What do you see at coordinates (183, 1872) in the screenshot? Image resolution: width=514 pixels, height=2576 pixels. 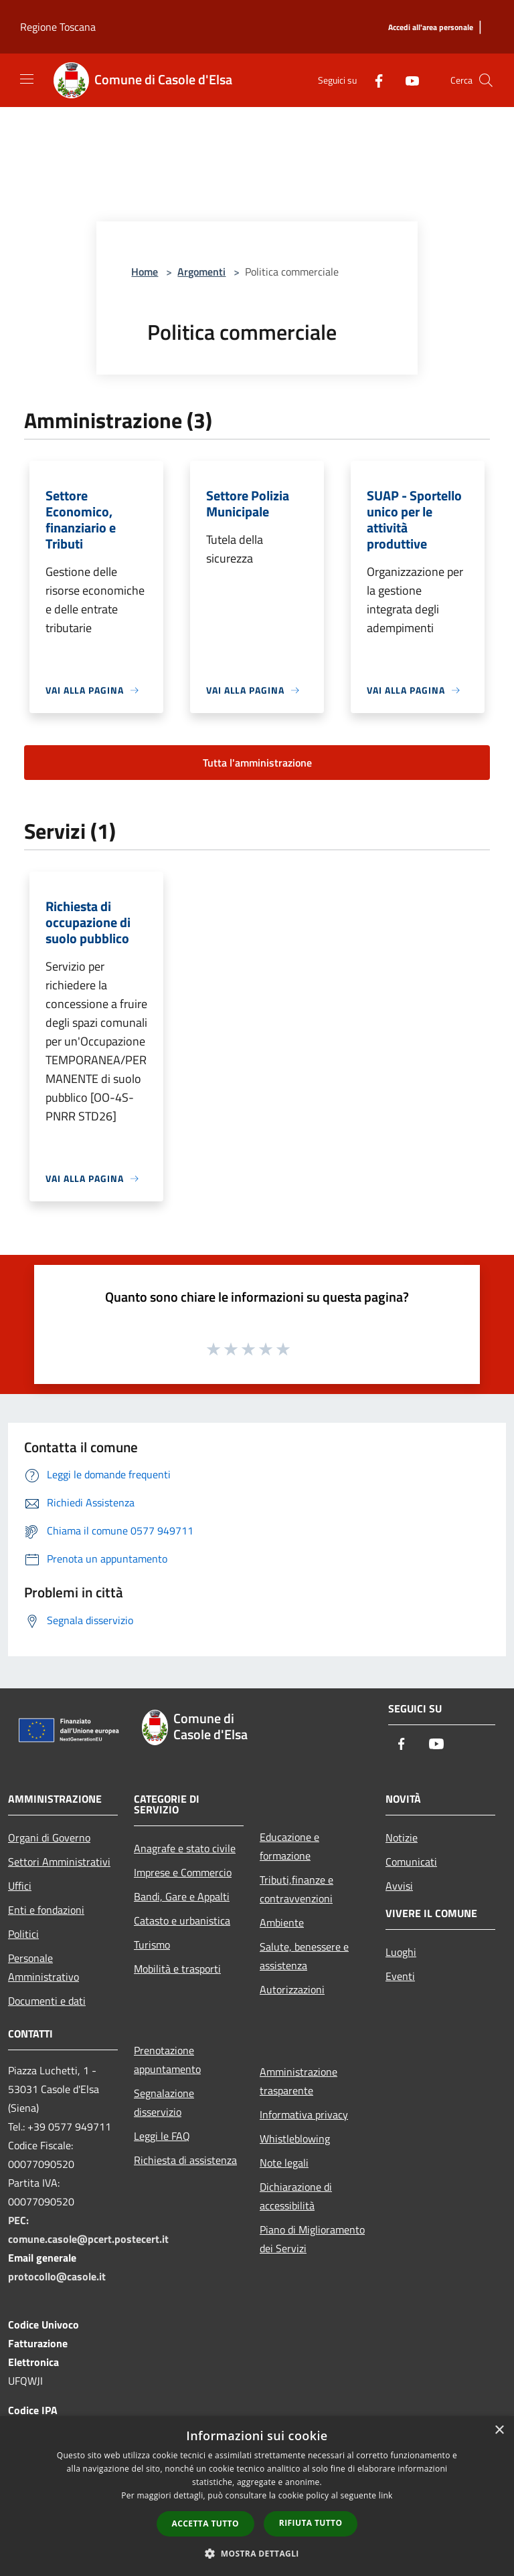 I see `Imprese e Commercio` at bounding box center [183, 1872].